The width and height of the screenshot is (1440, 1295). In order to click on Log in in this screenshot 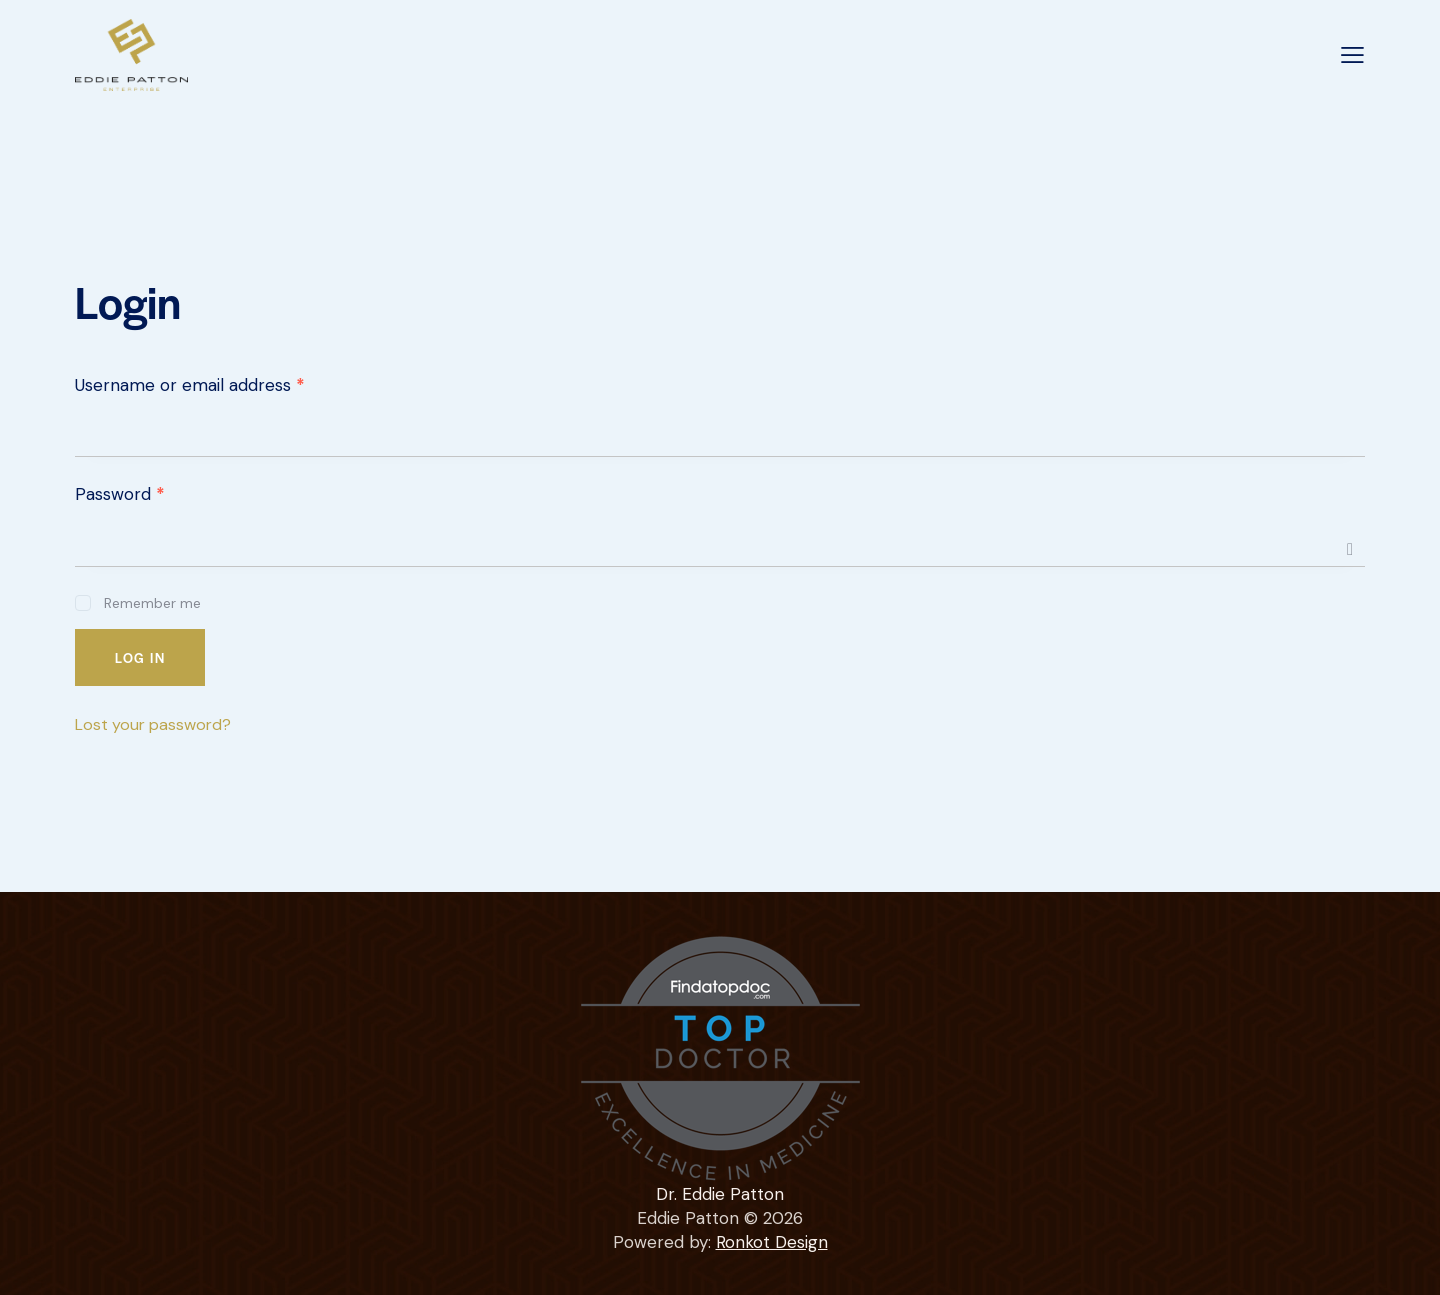, I will do `click(140, 657)`.